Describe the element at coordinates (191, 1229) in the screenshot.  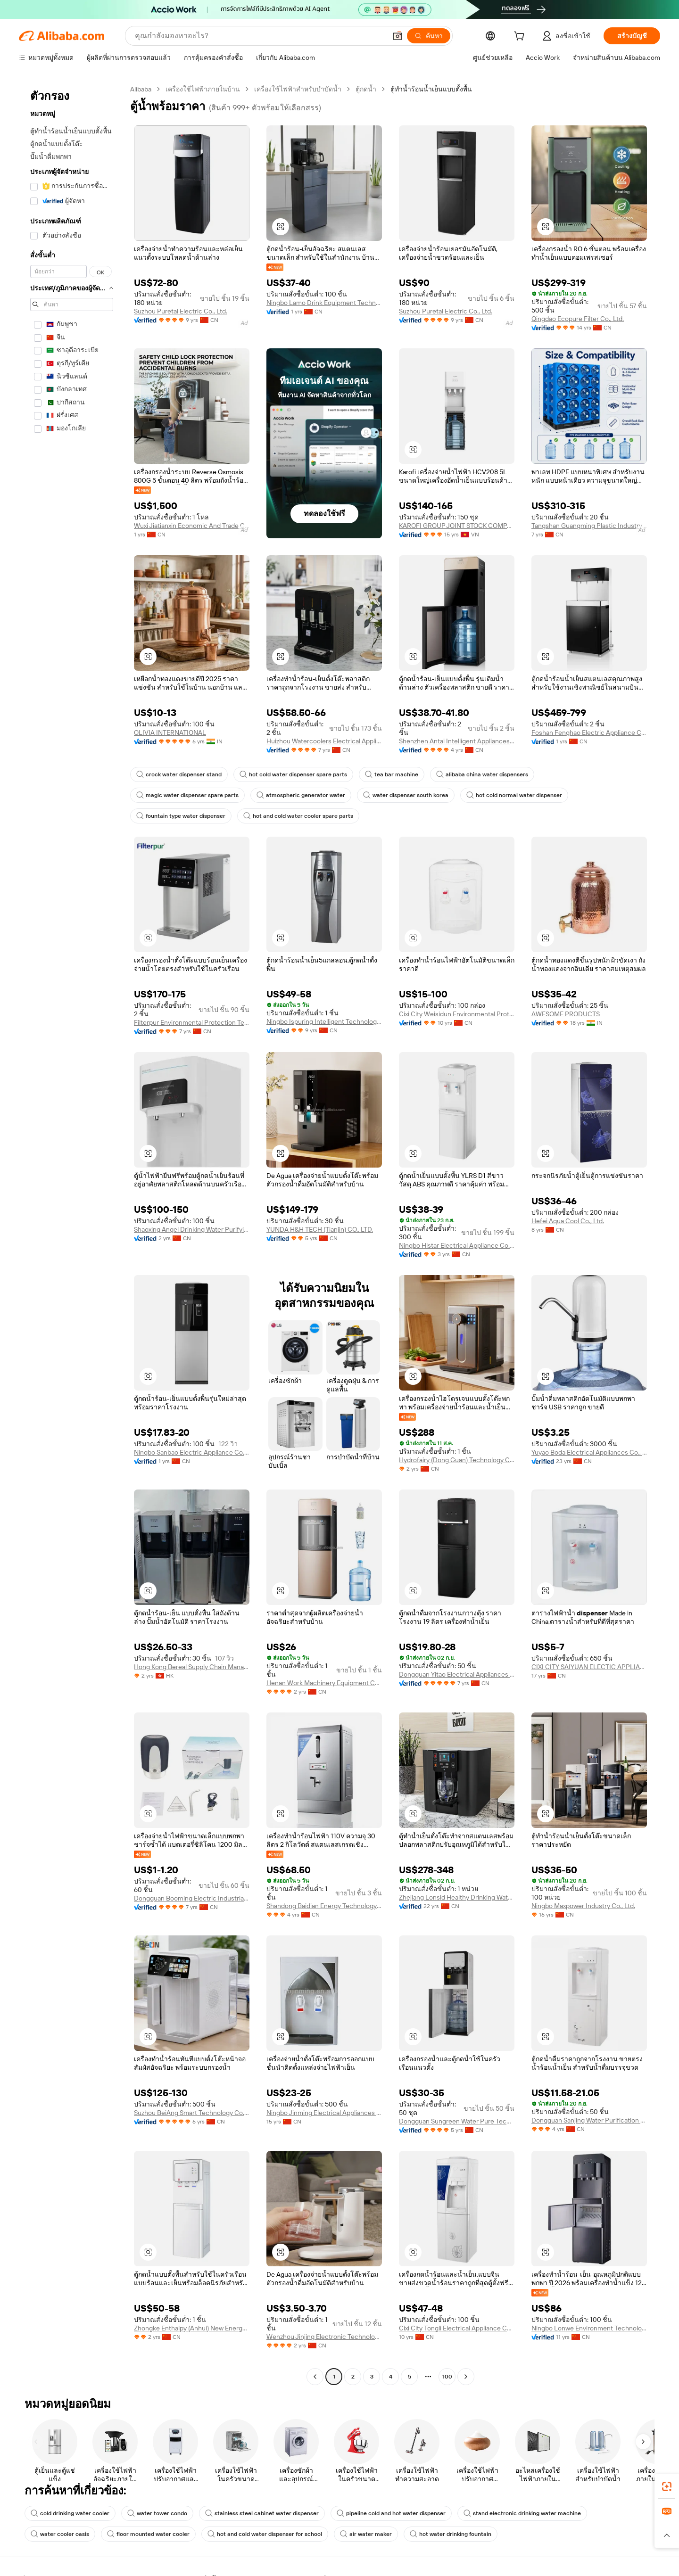
I see `Shaoxing Angel Drinking Water Purifying Technology Co., Ltd.` at that location.